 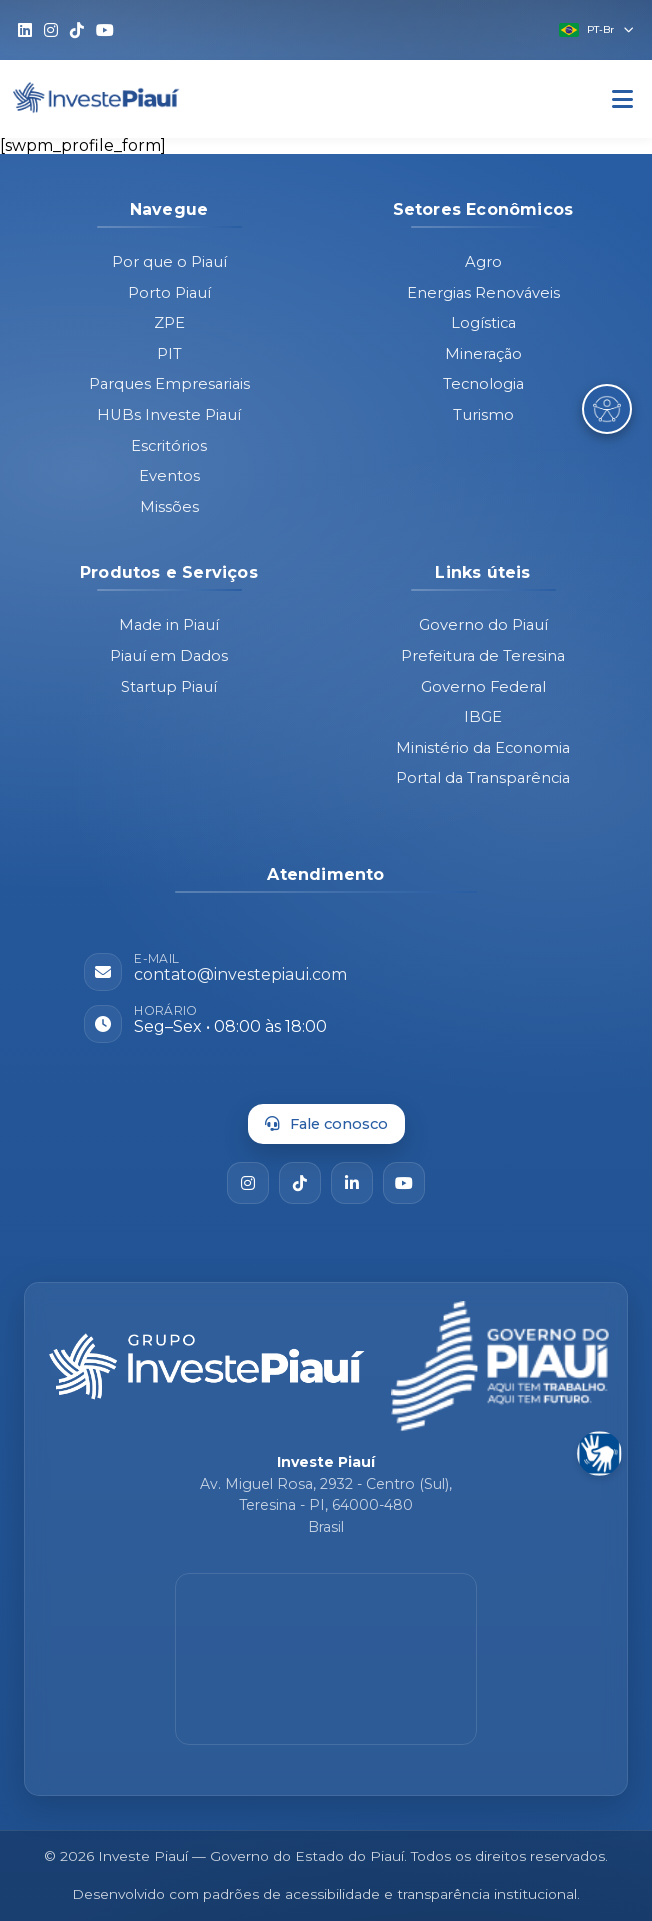 I want to click on Parques Empresariais, so click(x=169, y=384).